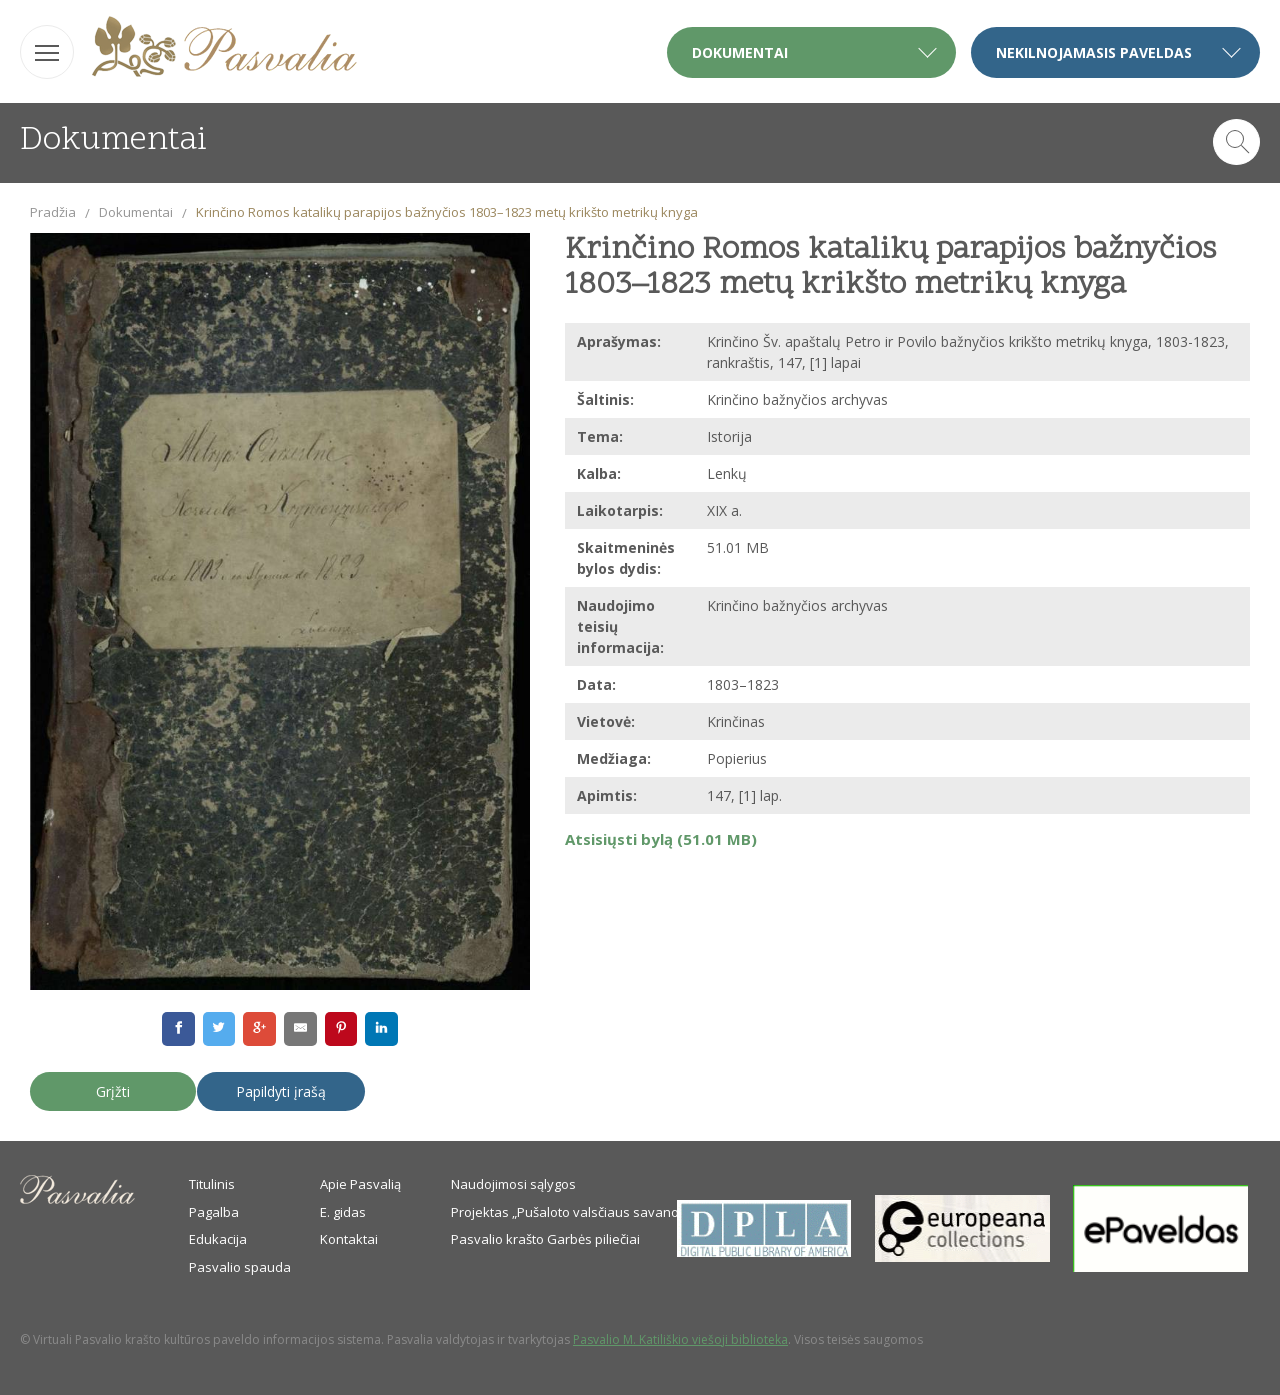 This screenshot has height=1395, width=1280. I want to click on Pasvalio krašto Garbės piliečiai, so click(545, 1239).